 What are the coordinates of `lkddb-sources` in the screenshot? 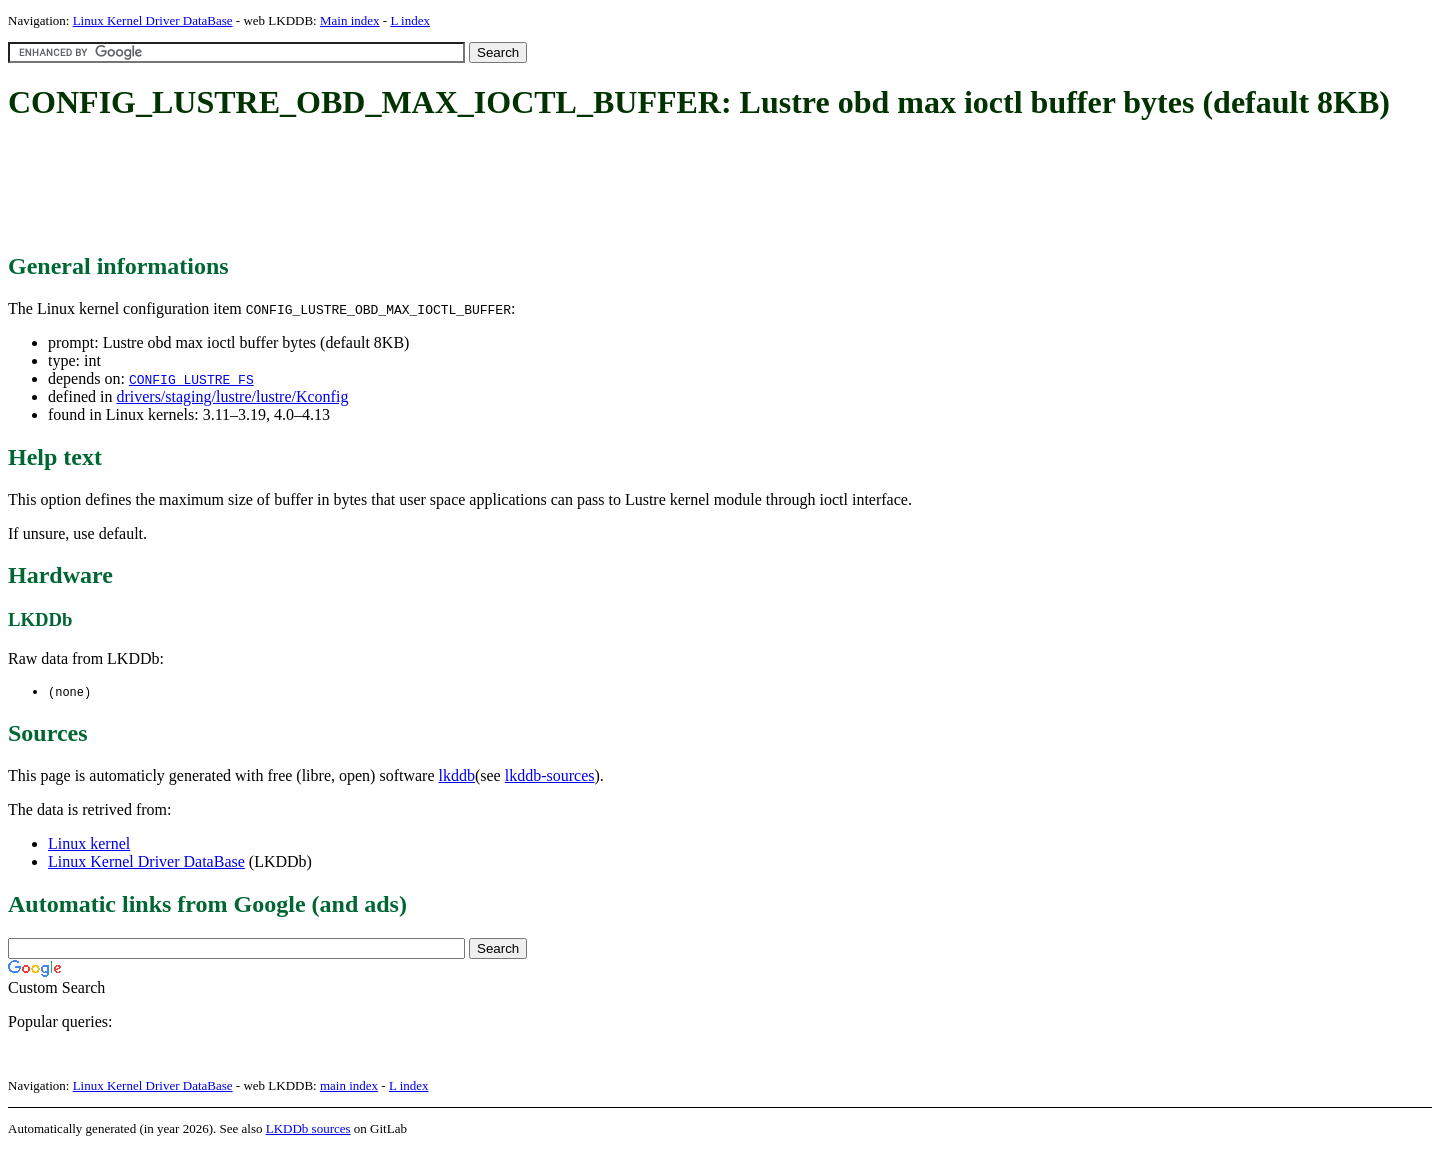 It's located at (550, 776).